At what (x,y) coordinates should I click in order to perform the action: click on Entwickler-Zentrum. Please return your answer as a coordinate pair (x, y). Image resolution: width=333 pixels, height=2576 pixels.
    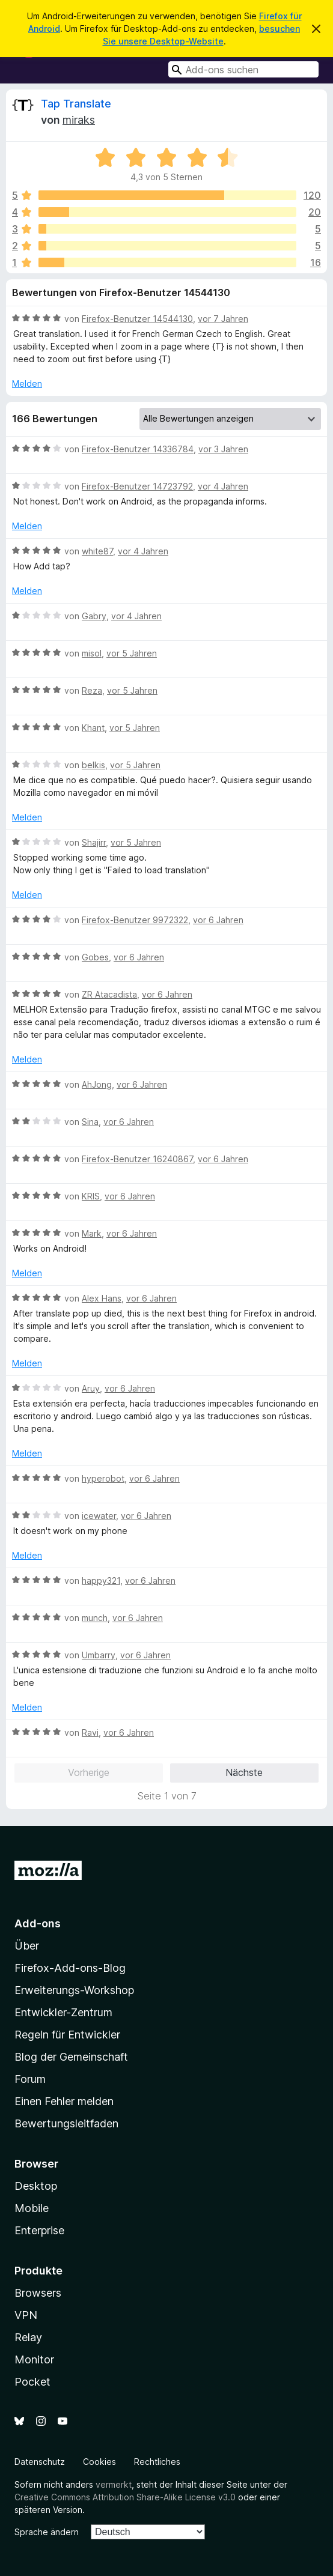
    Looking at the image, I should click on (63, 2012).